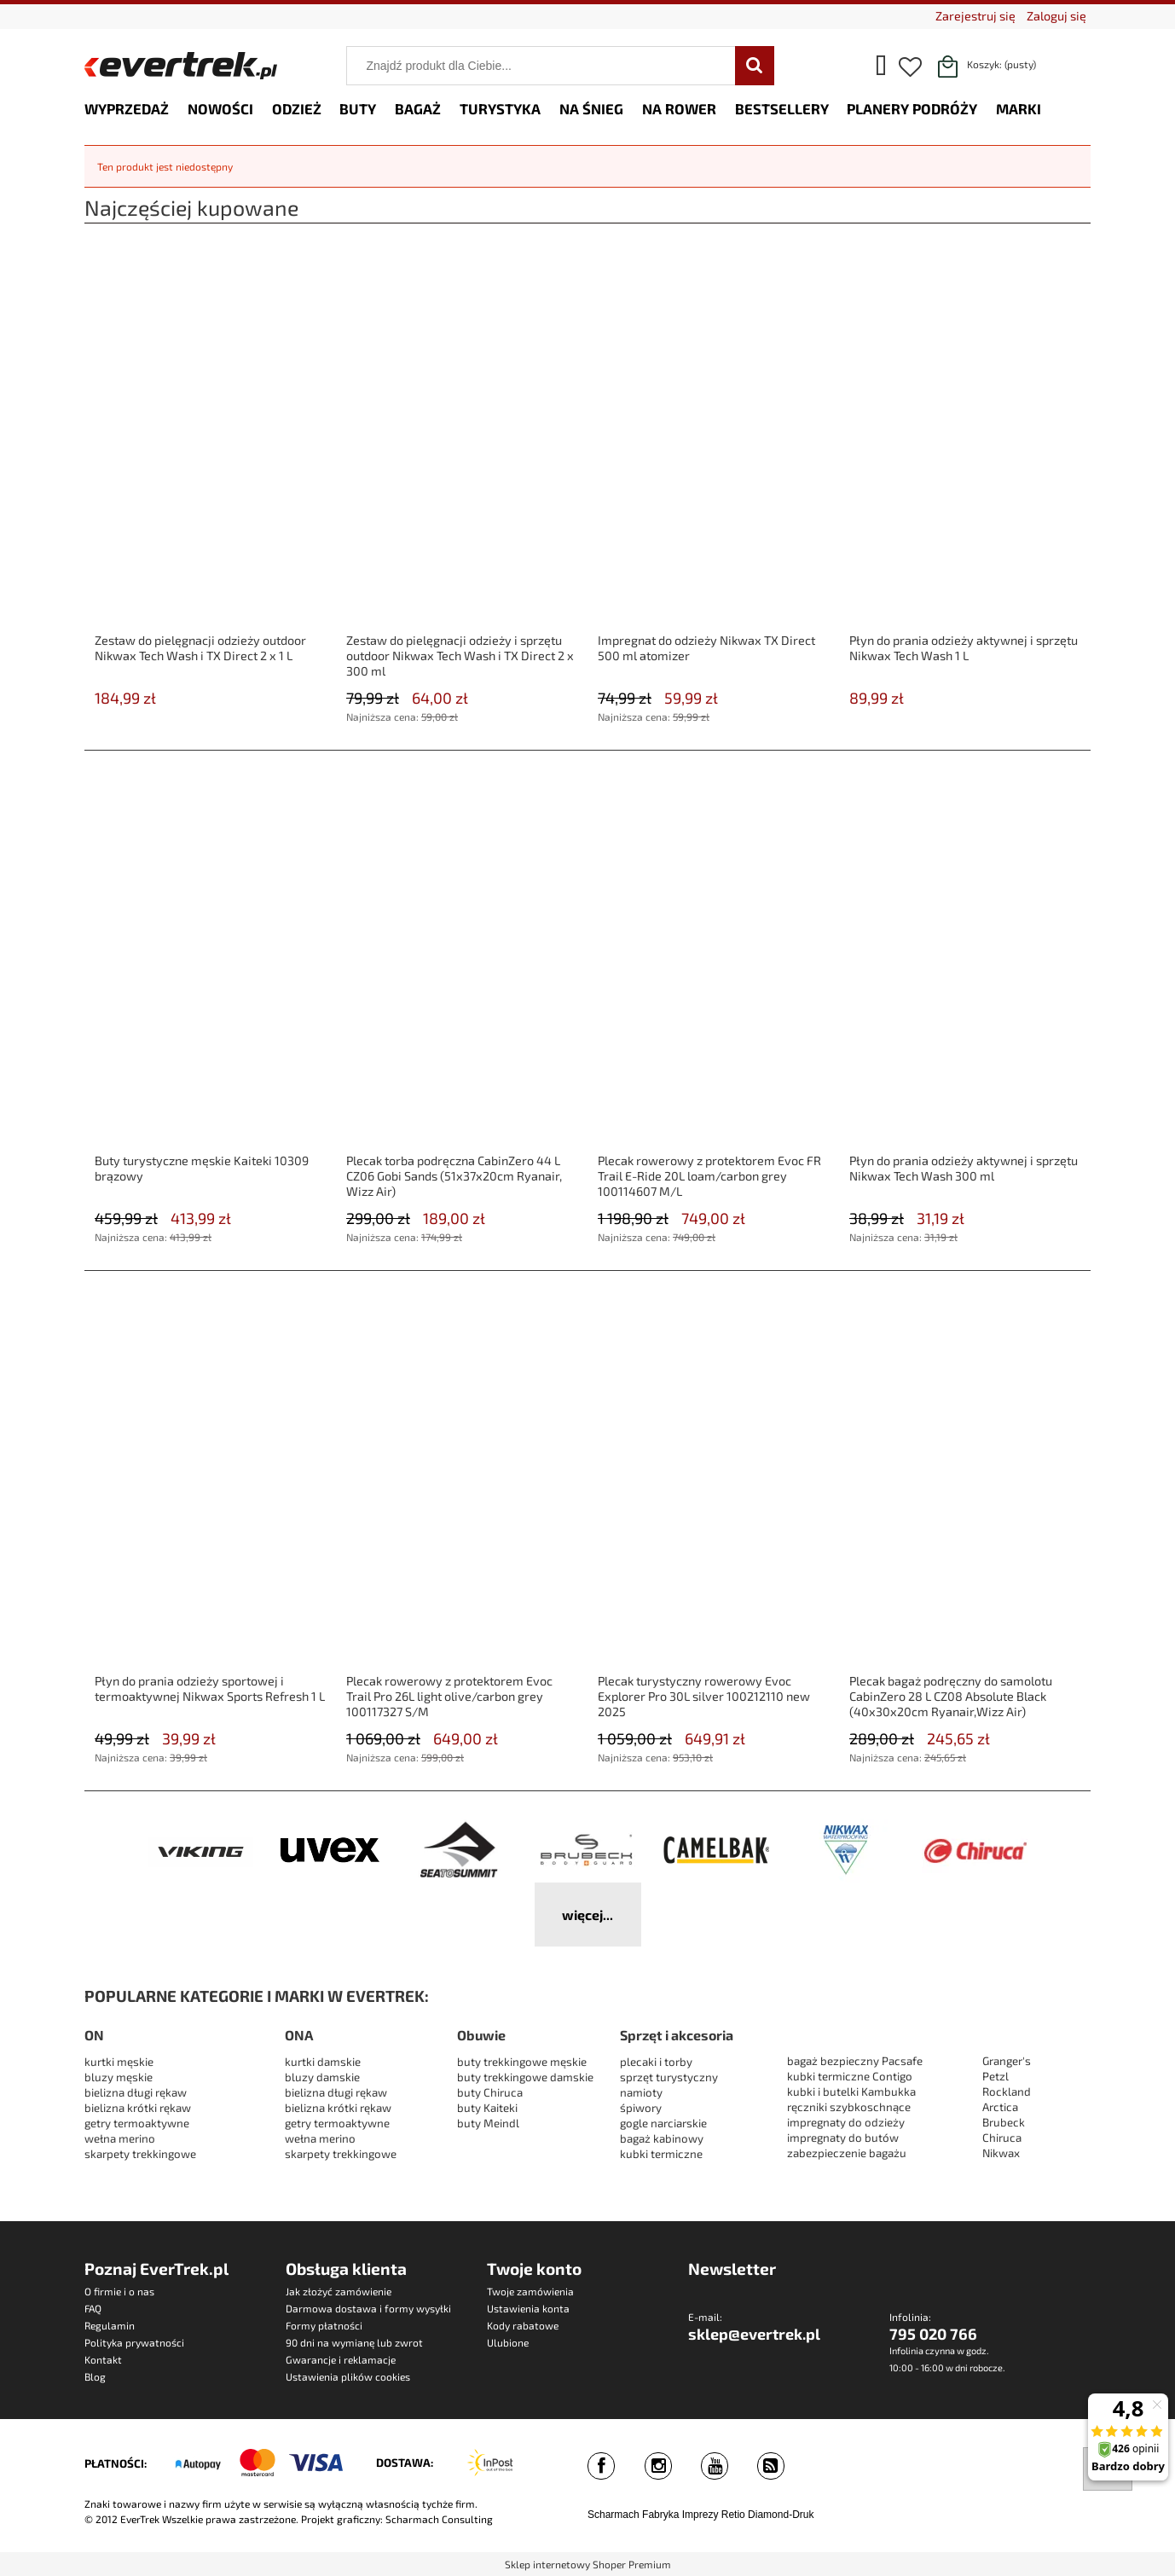 Image resolution: width=1175 pixels, height=2576 pixels. Describe the element at coordinates (843, 2137) in the screenshot. I see `impregnaty do butów` at that location.